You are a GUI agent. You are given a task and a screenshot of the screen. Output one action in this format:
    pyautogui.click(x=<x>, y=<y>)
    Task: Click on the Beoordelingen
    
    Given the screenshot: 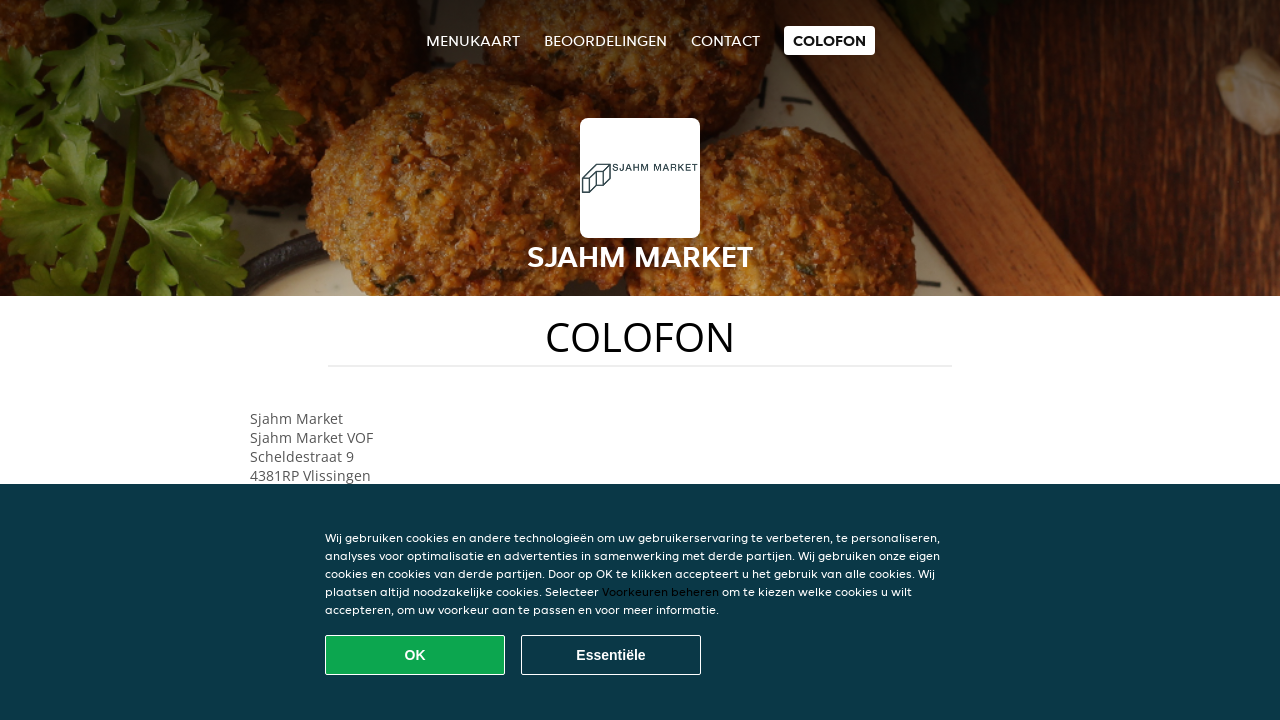 What is the action you would take?
    pyautogui.click(x=605, y=40)
    